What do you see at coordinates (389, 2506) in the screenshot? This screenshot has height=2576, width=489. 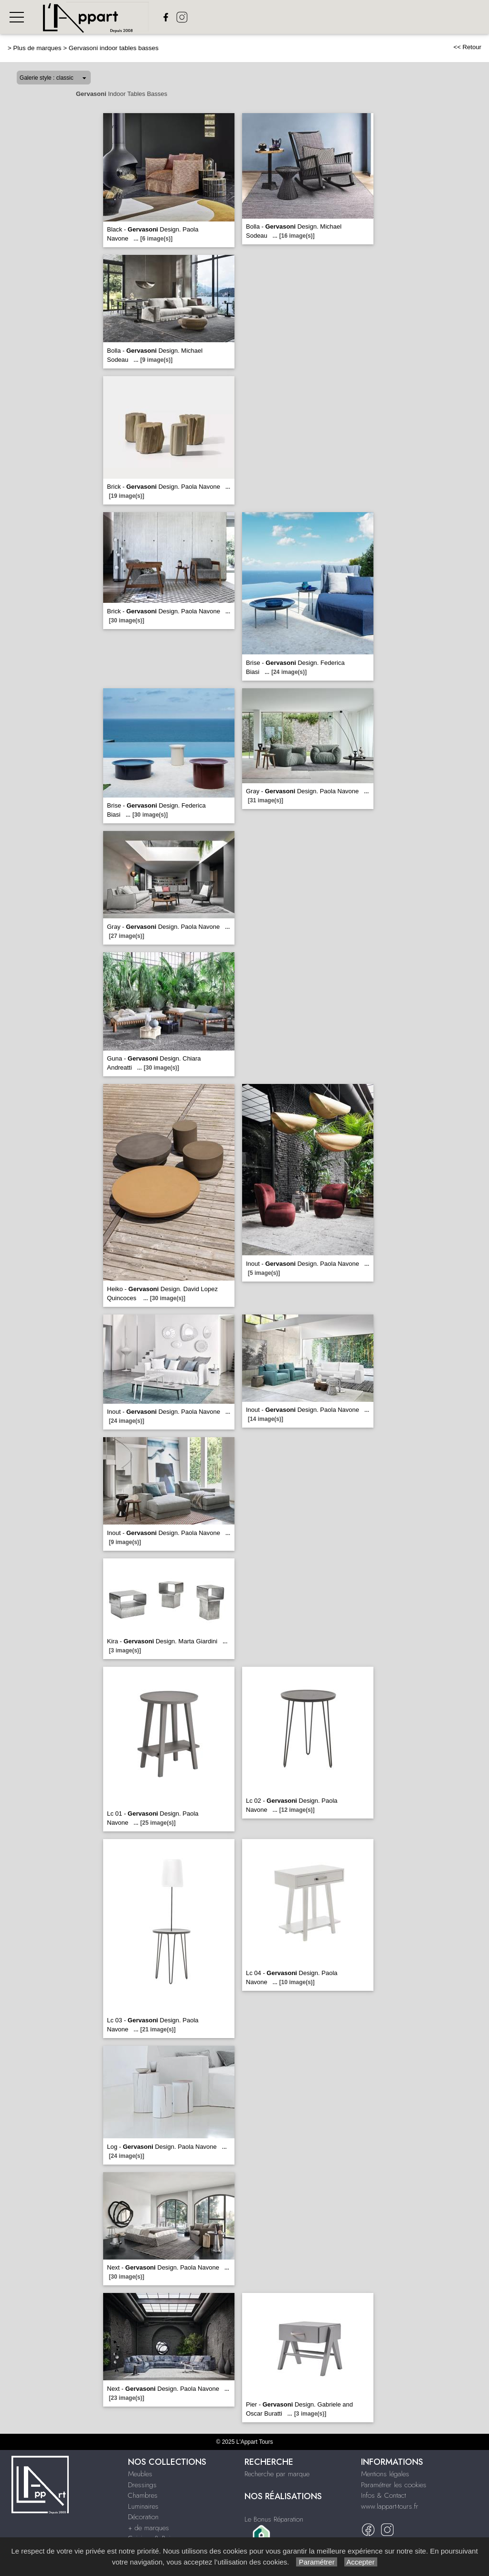 I see `www.lappart-tours.fr` at bounding box center [389, 2506].